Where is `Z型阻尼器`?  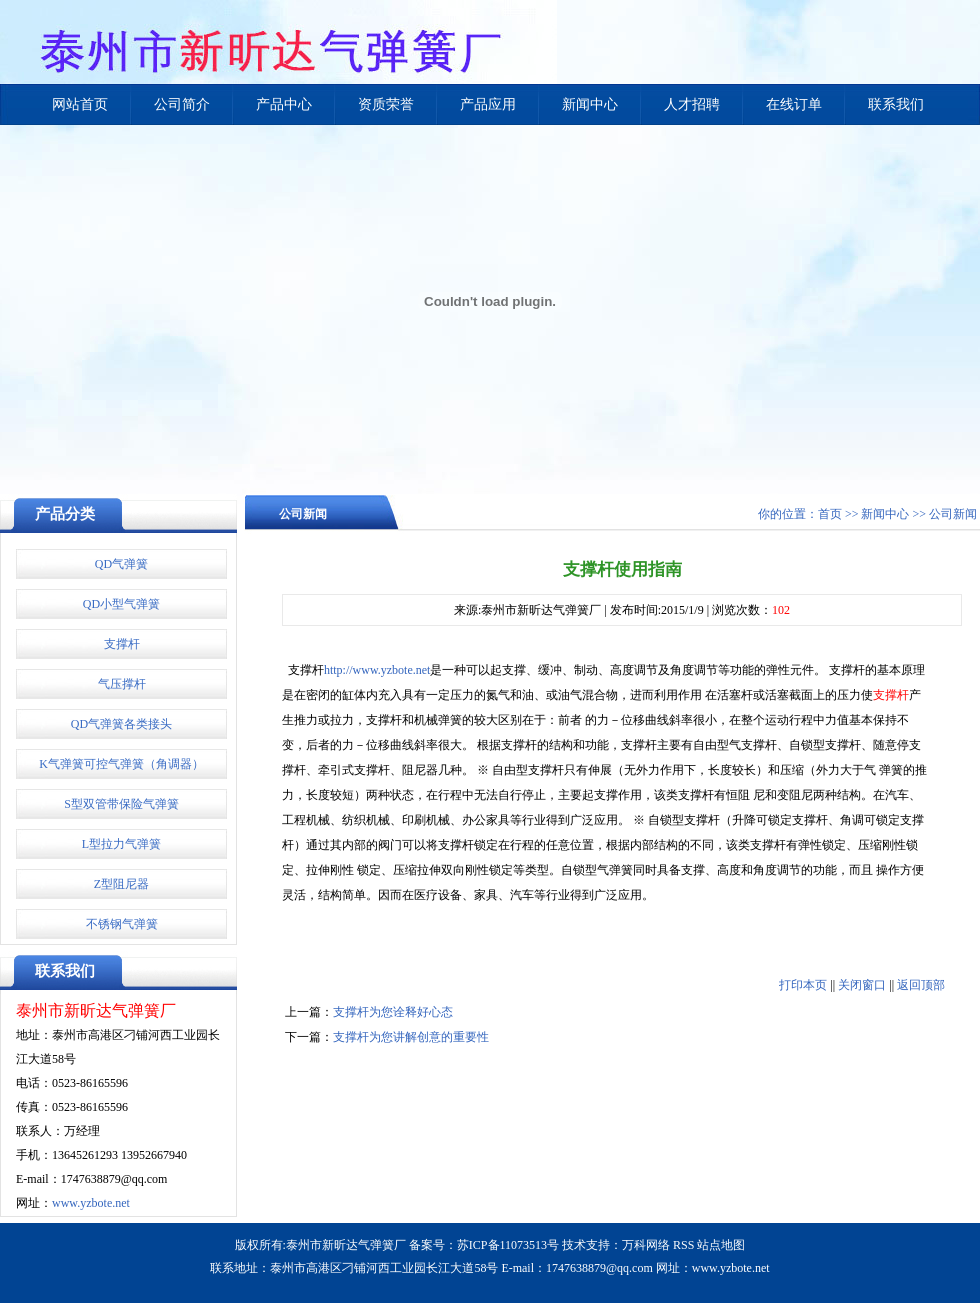 Z型阻尼器 is located at coordinates (121, 884).